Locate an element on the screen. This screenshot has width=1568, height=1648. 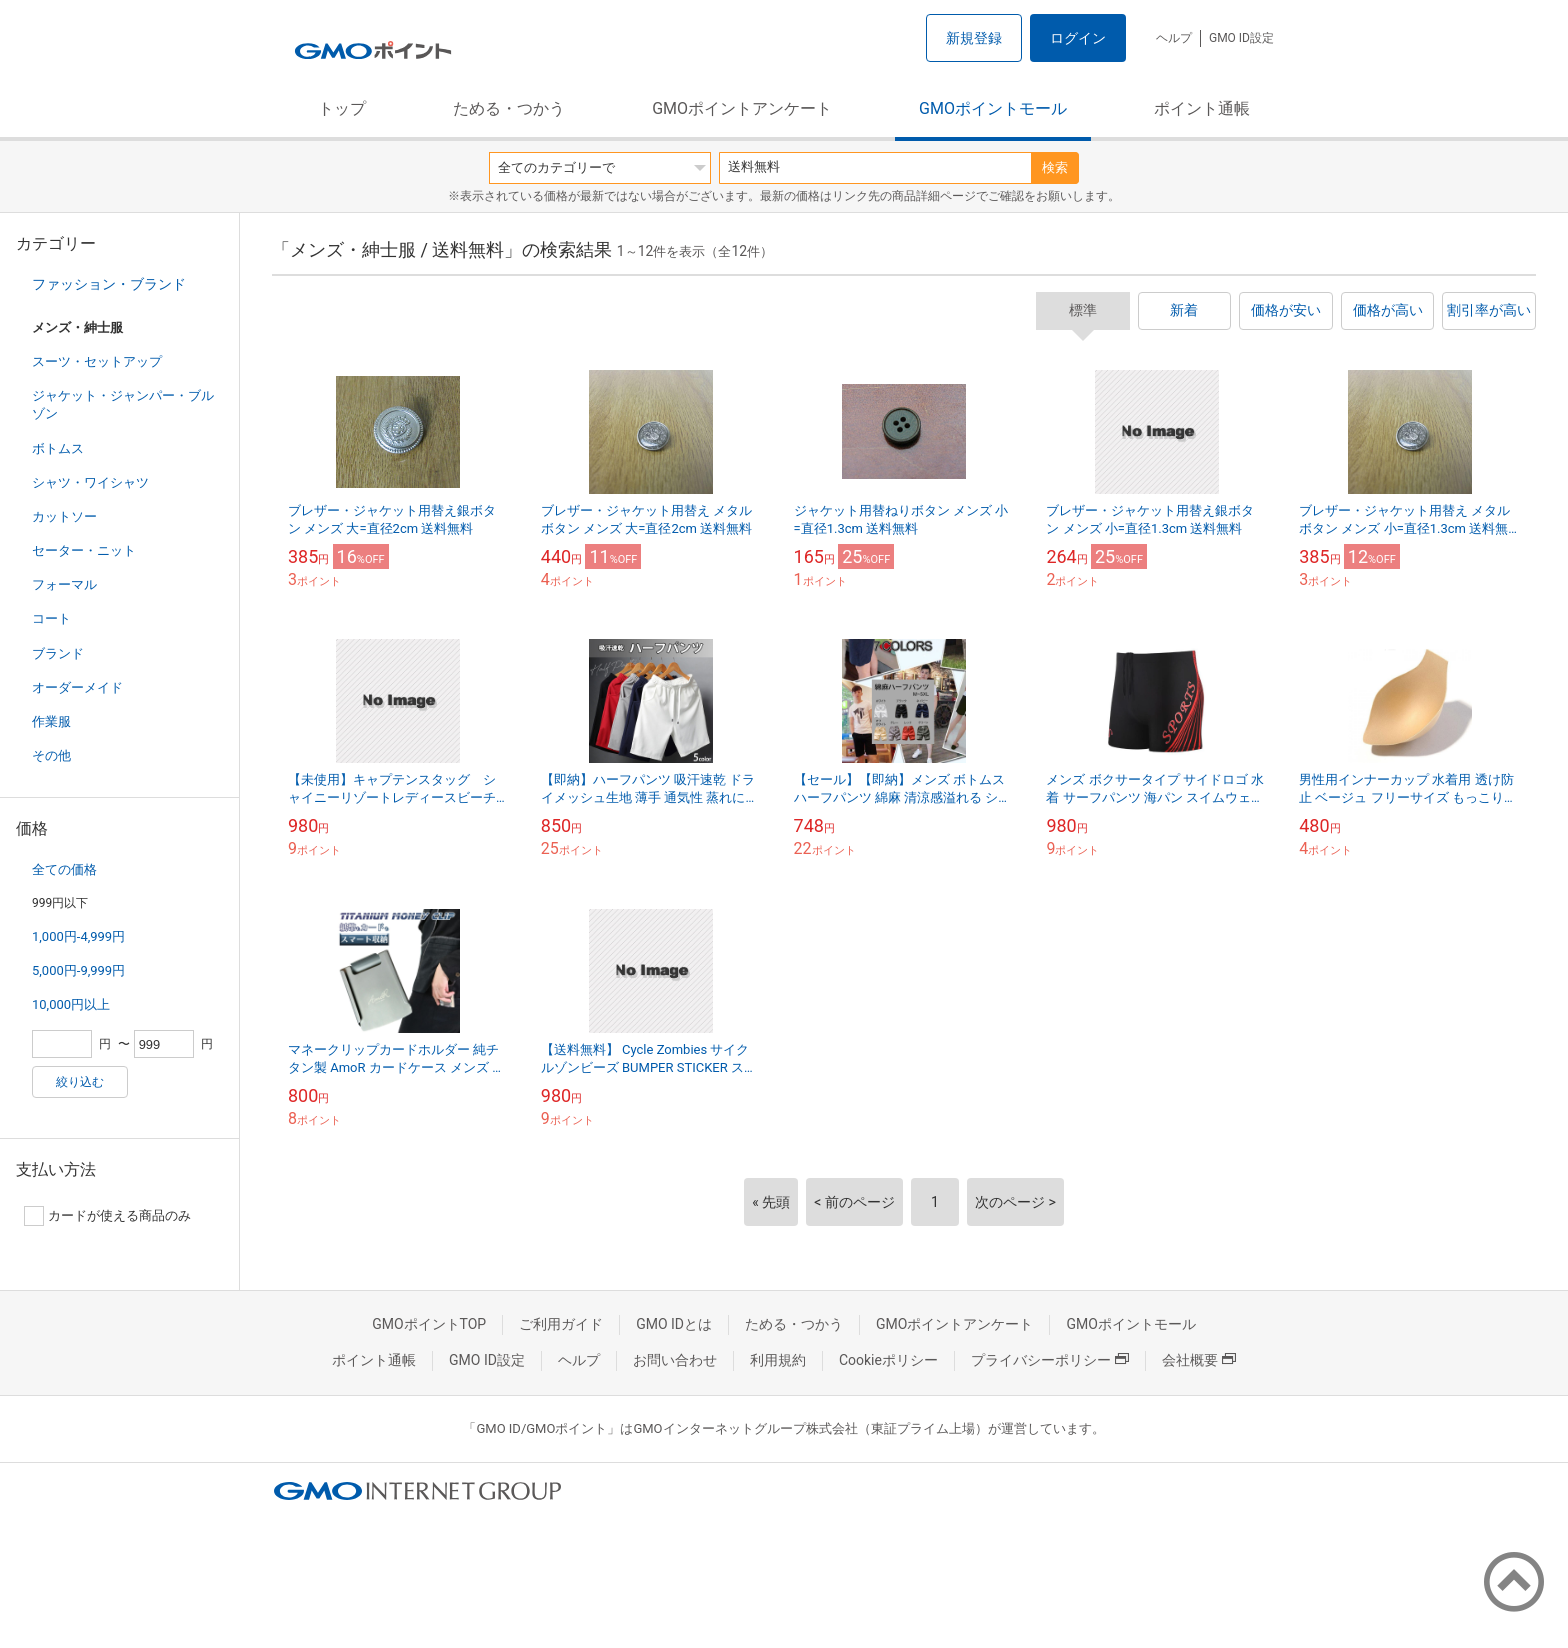
カットソー is located at coordinates (64, 516).